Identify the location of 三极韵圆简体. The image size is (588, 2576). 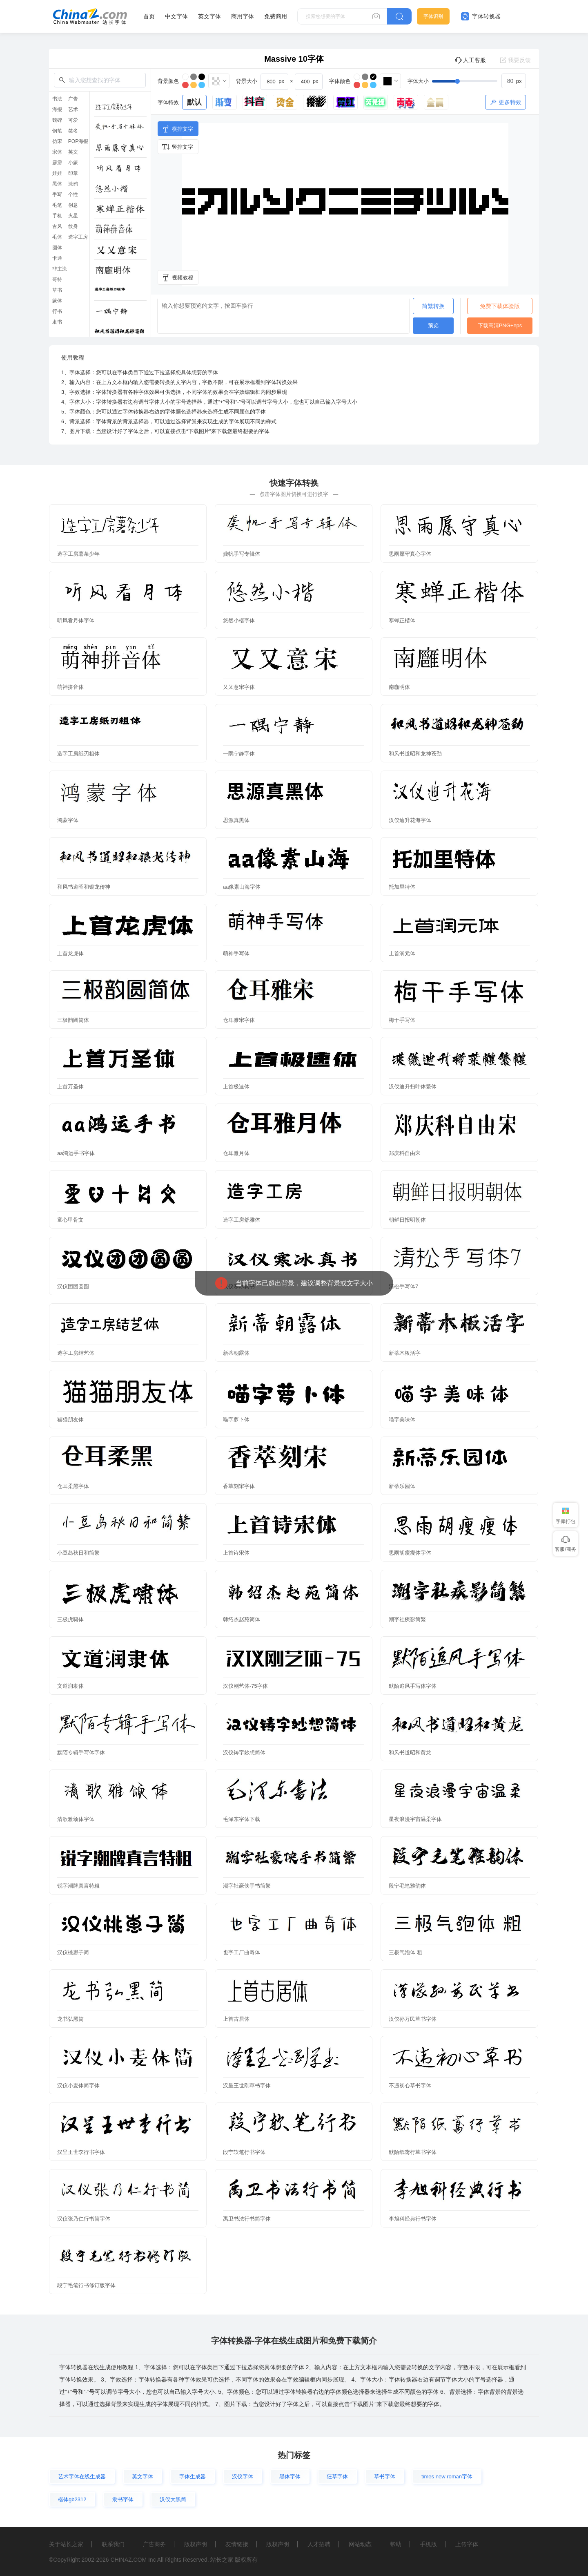
(73, 1020).